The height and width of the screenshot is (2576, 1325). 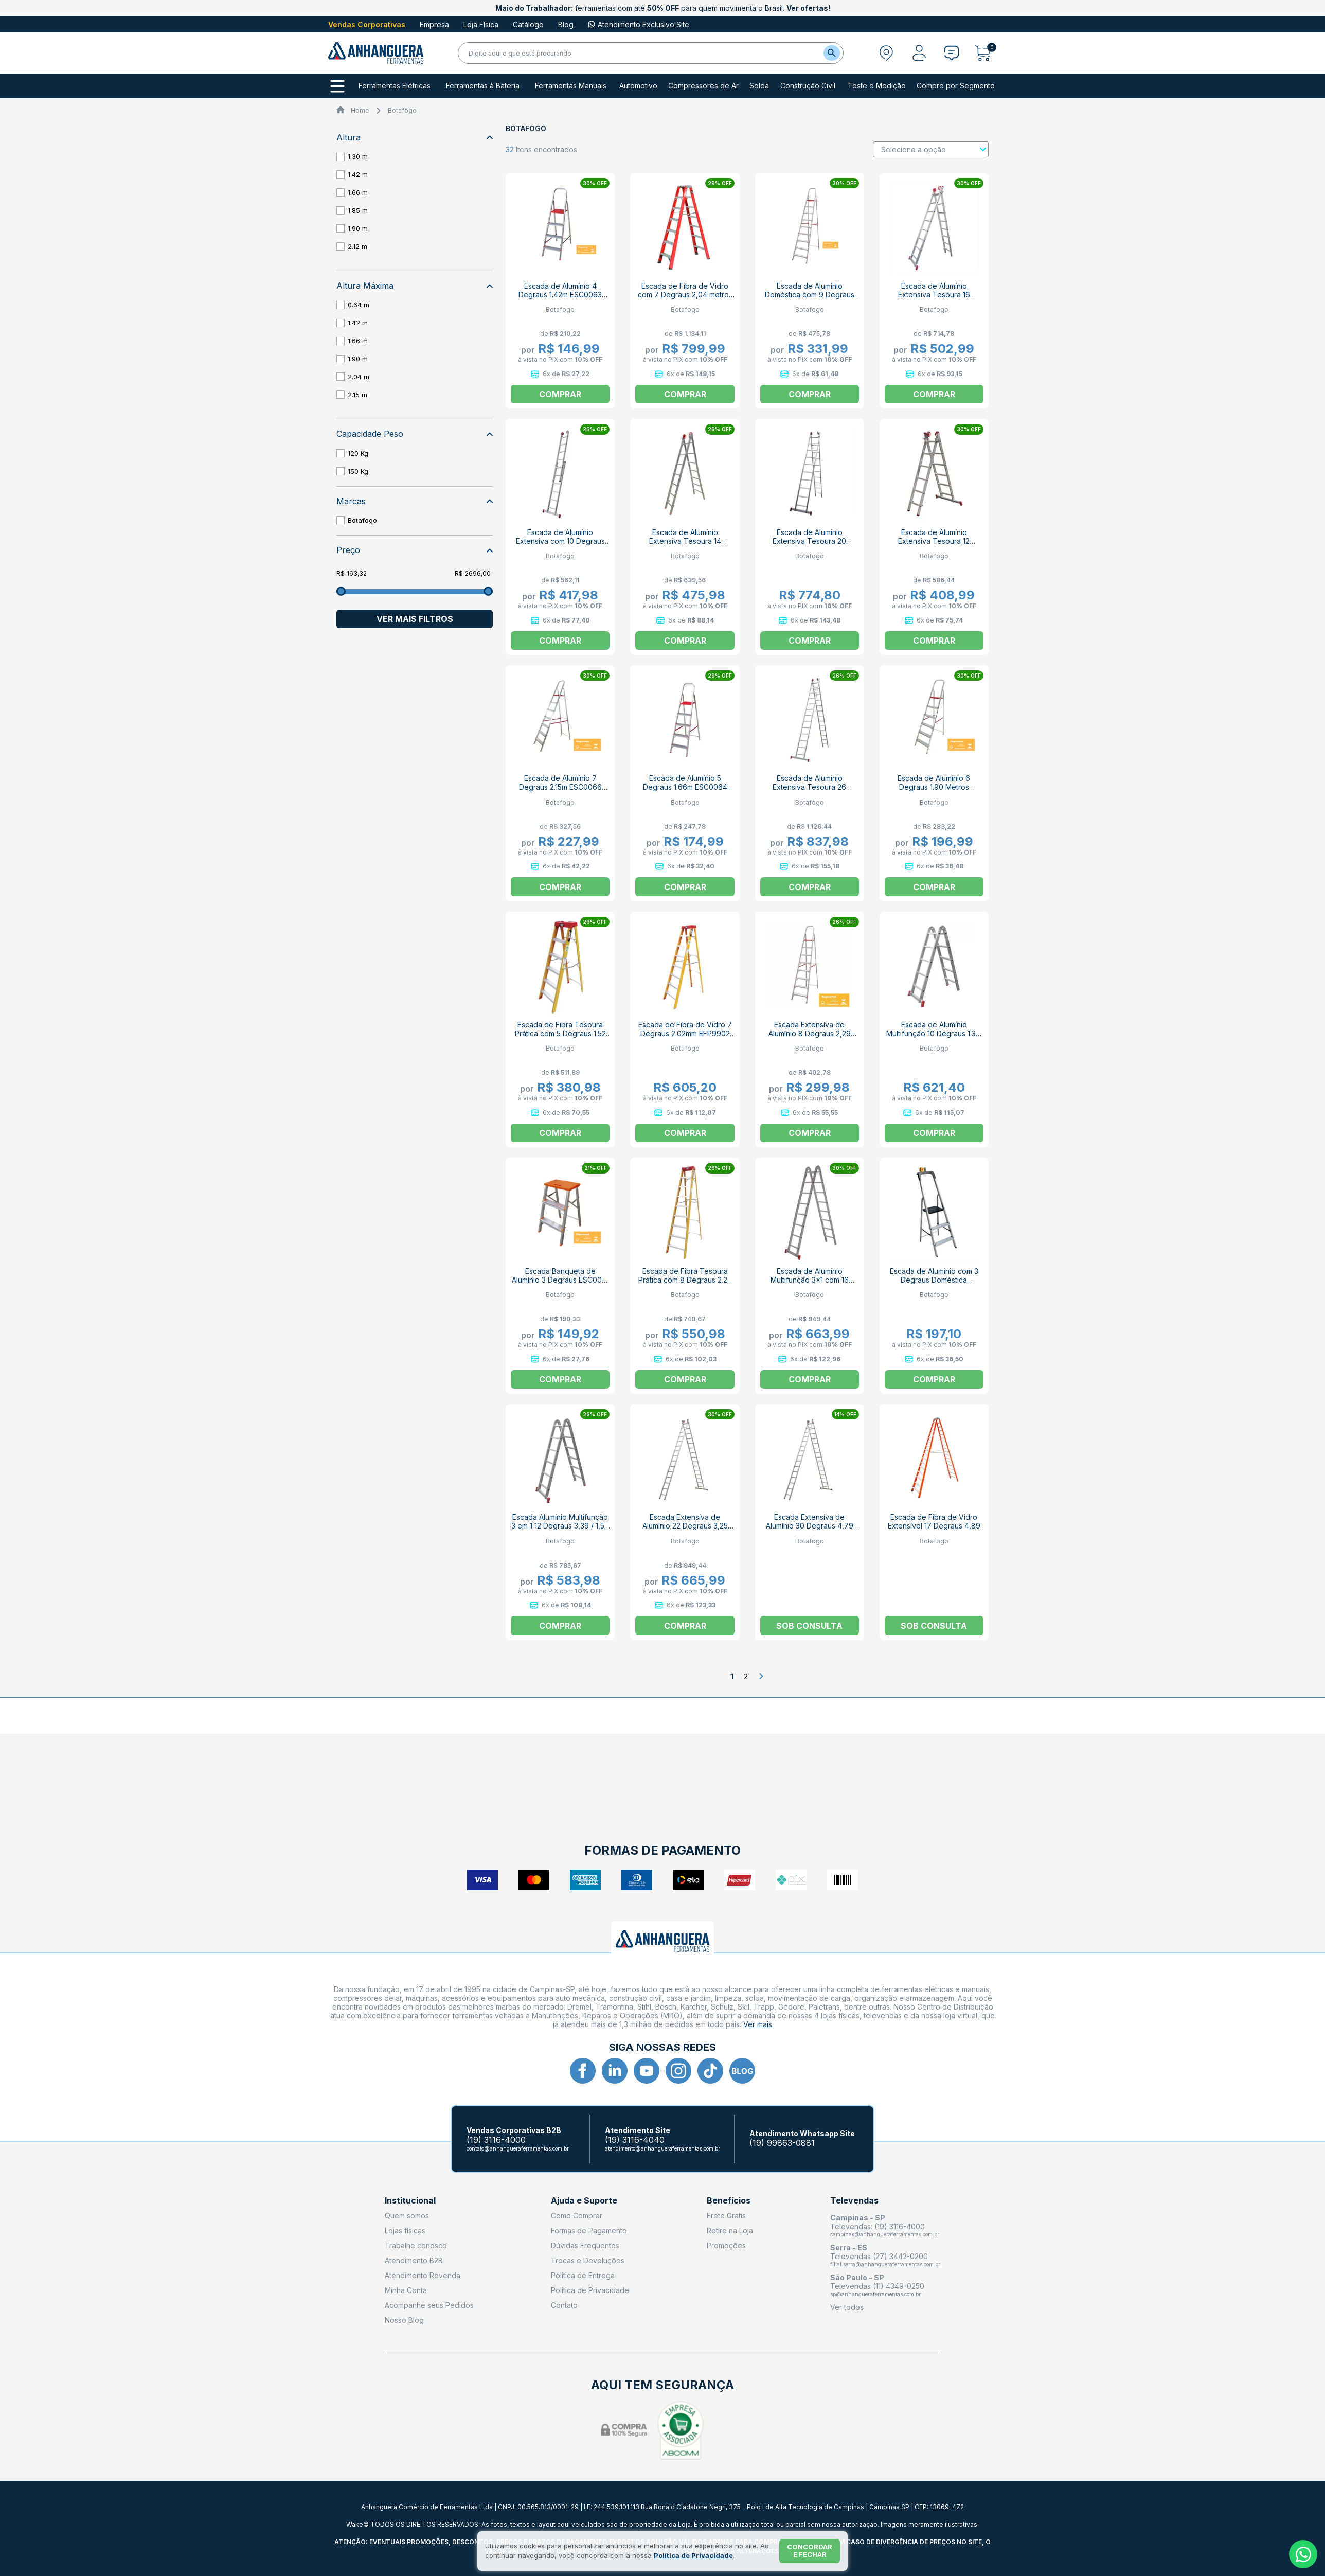 What do you see at coordinates (934, 787) in the screenshot?
I see `Escada de Alumínio 6 Degraus 1.90 Metros ESC0065 BOTAFOGO` at bounding box center [934, 787].